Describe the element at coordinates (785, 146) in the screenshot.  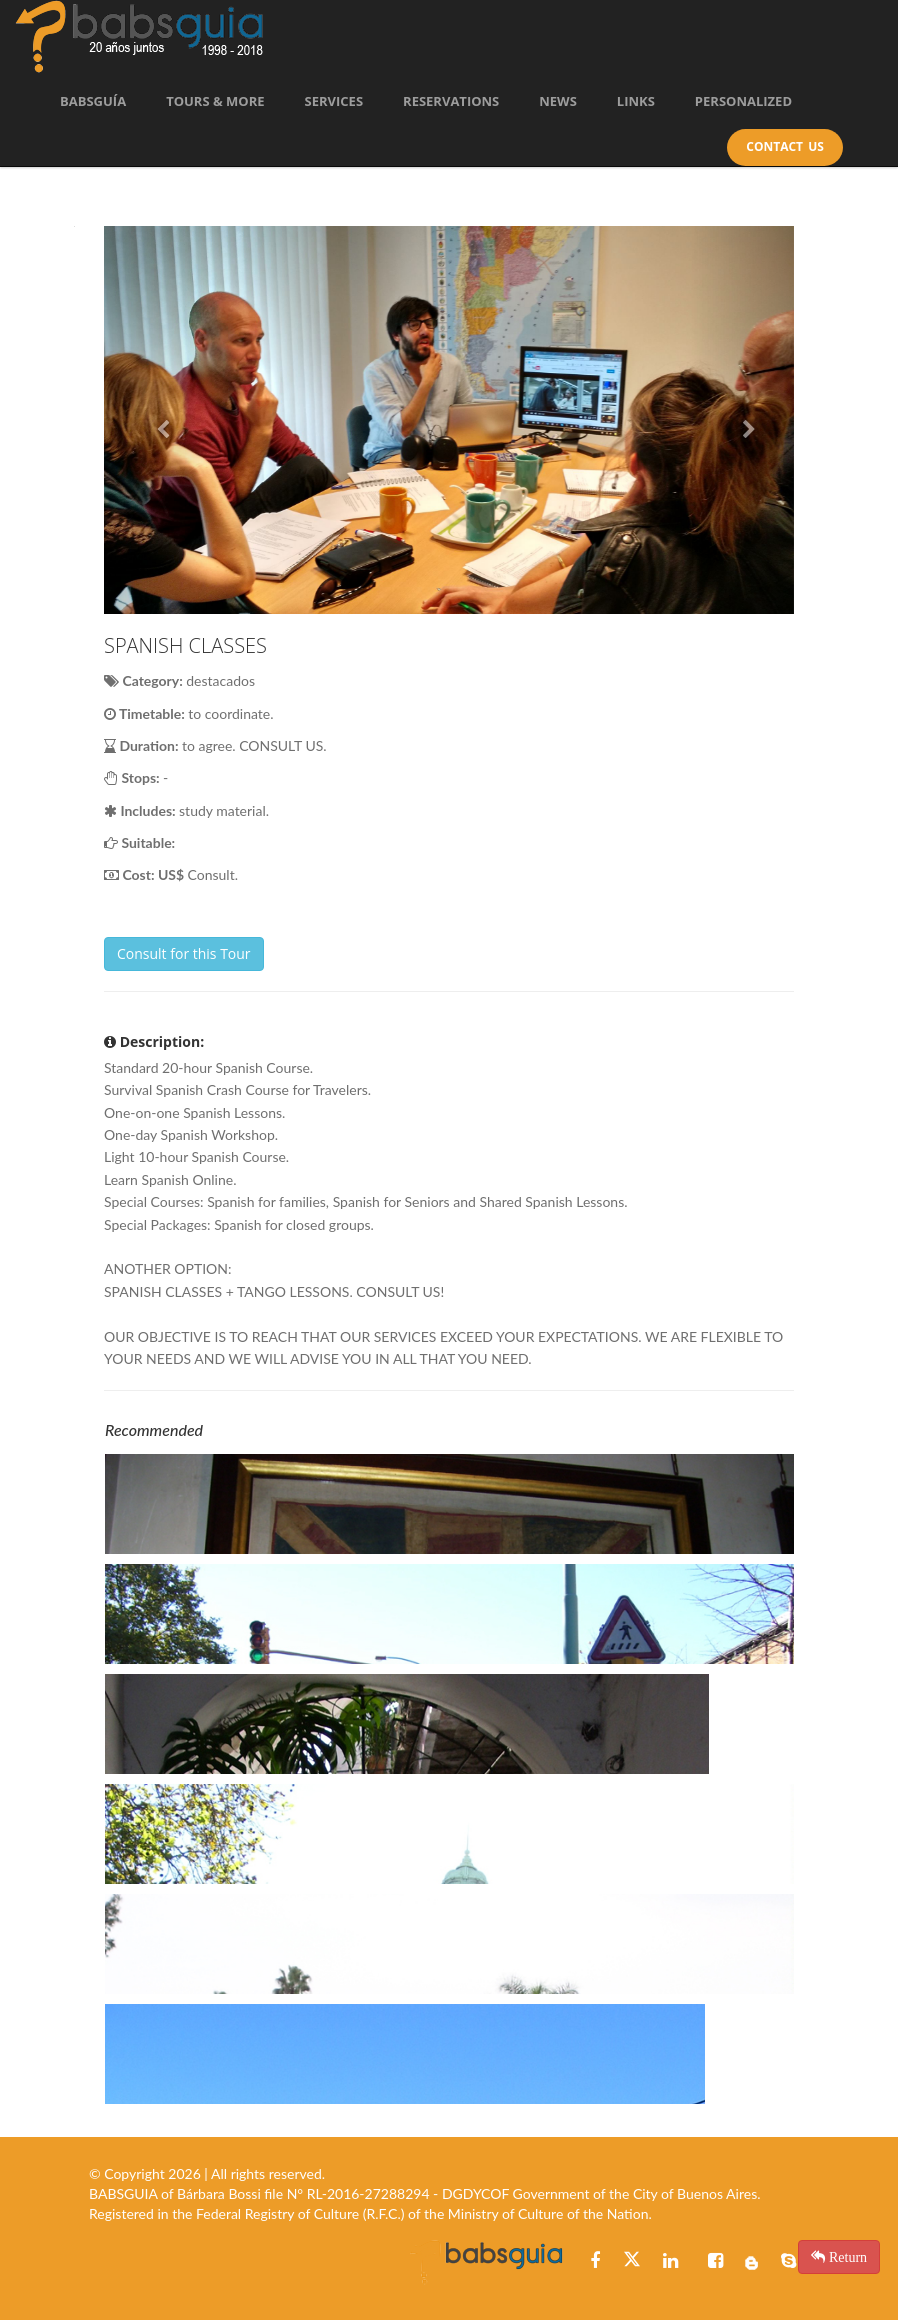
I see `Contact Us` at that location.